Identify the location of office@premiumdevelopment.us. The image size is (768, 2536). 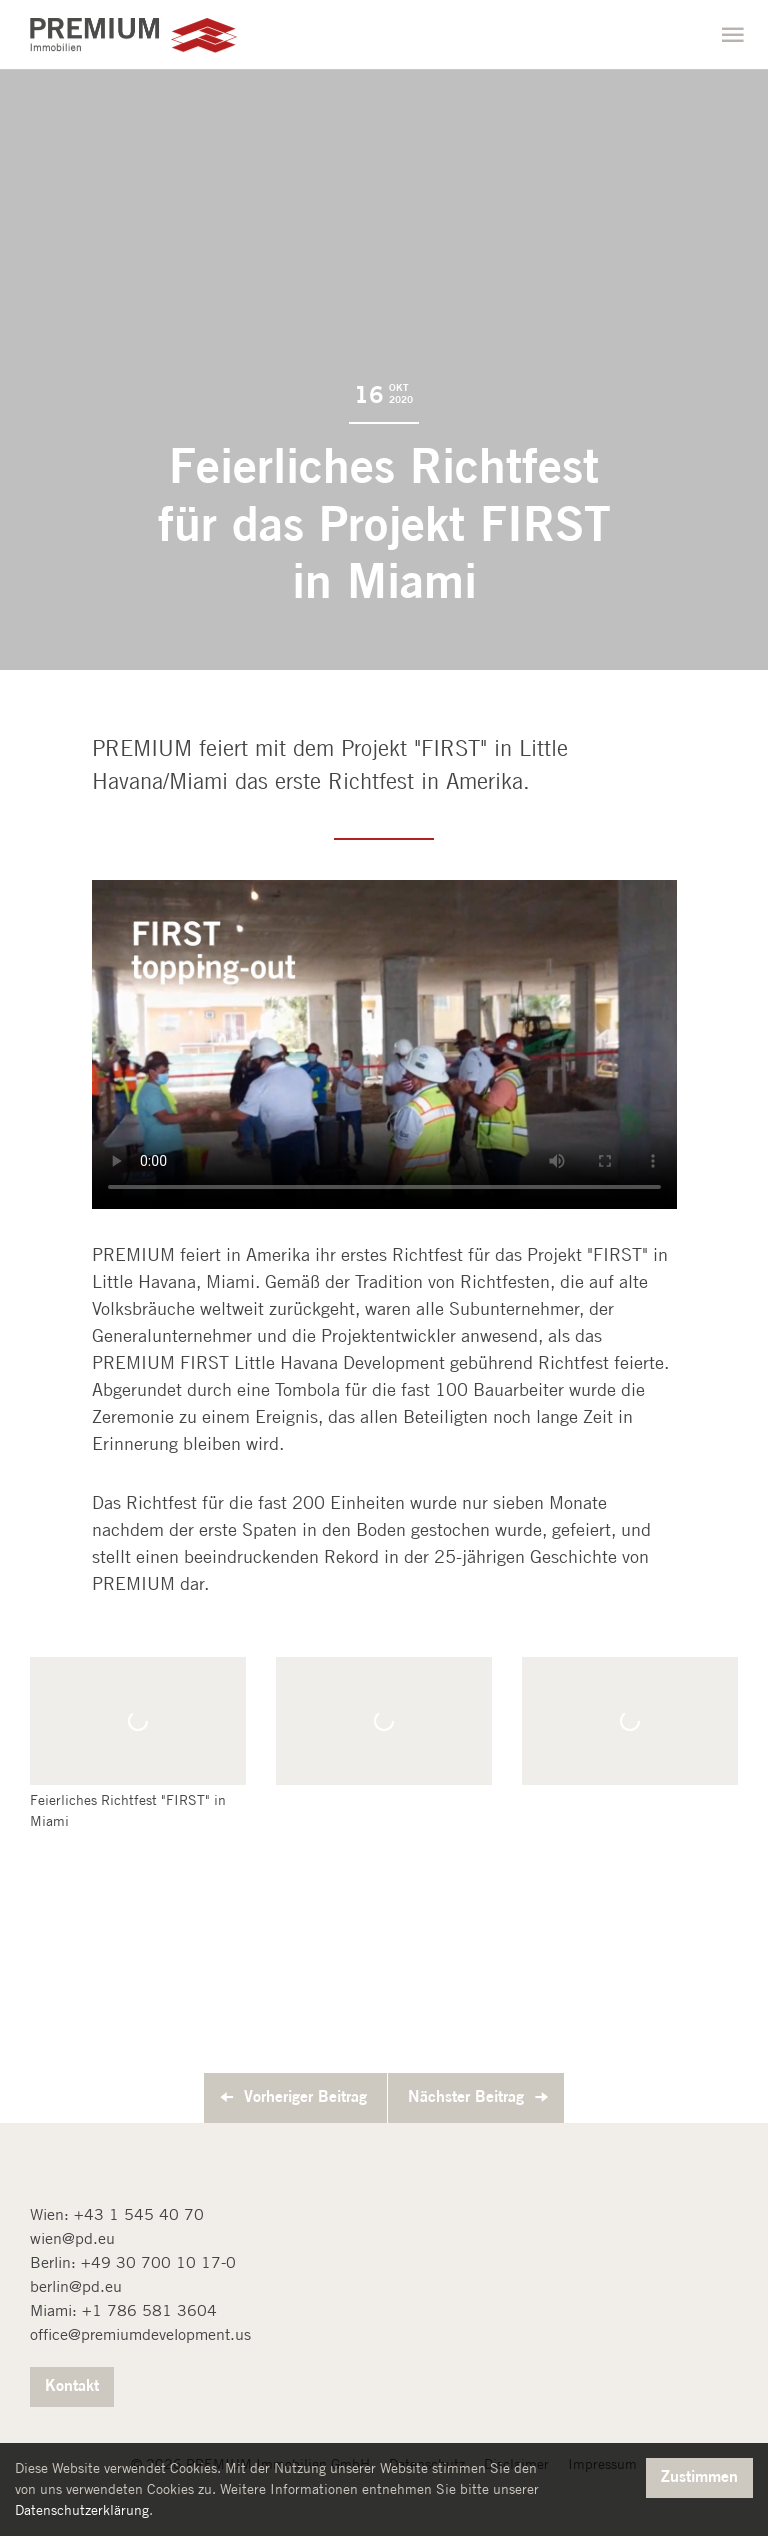
(140, 2334).